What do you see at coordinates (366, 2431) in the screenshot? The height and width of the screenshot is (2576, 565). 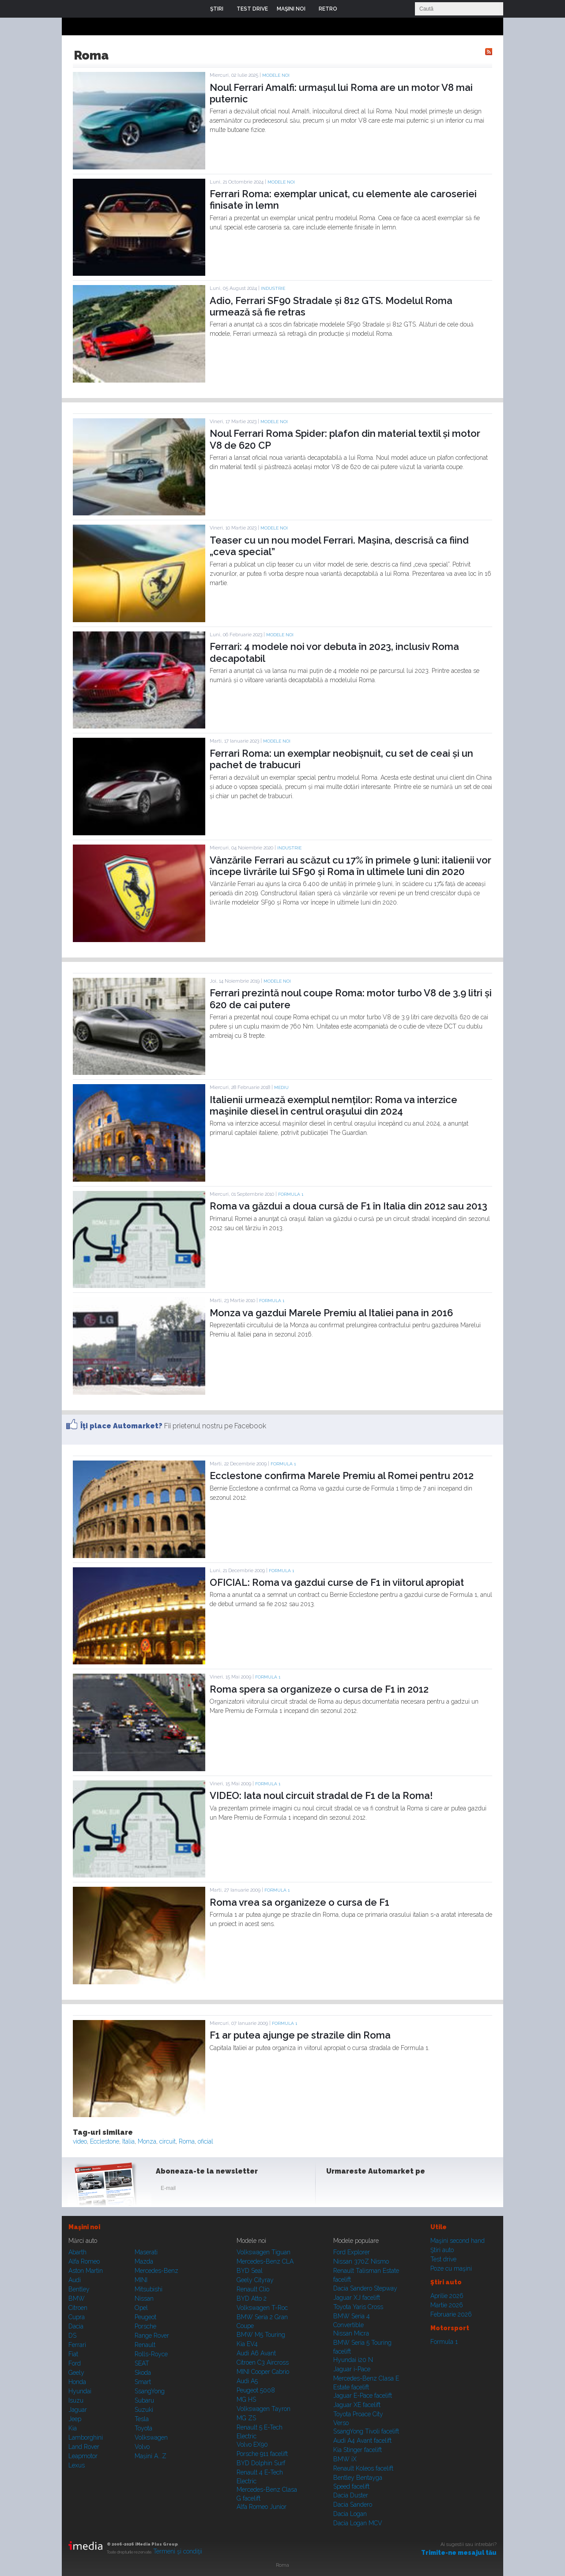 I see `SsangYong Tivoli facelift` at bounding box center [366, 2431].